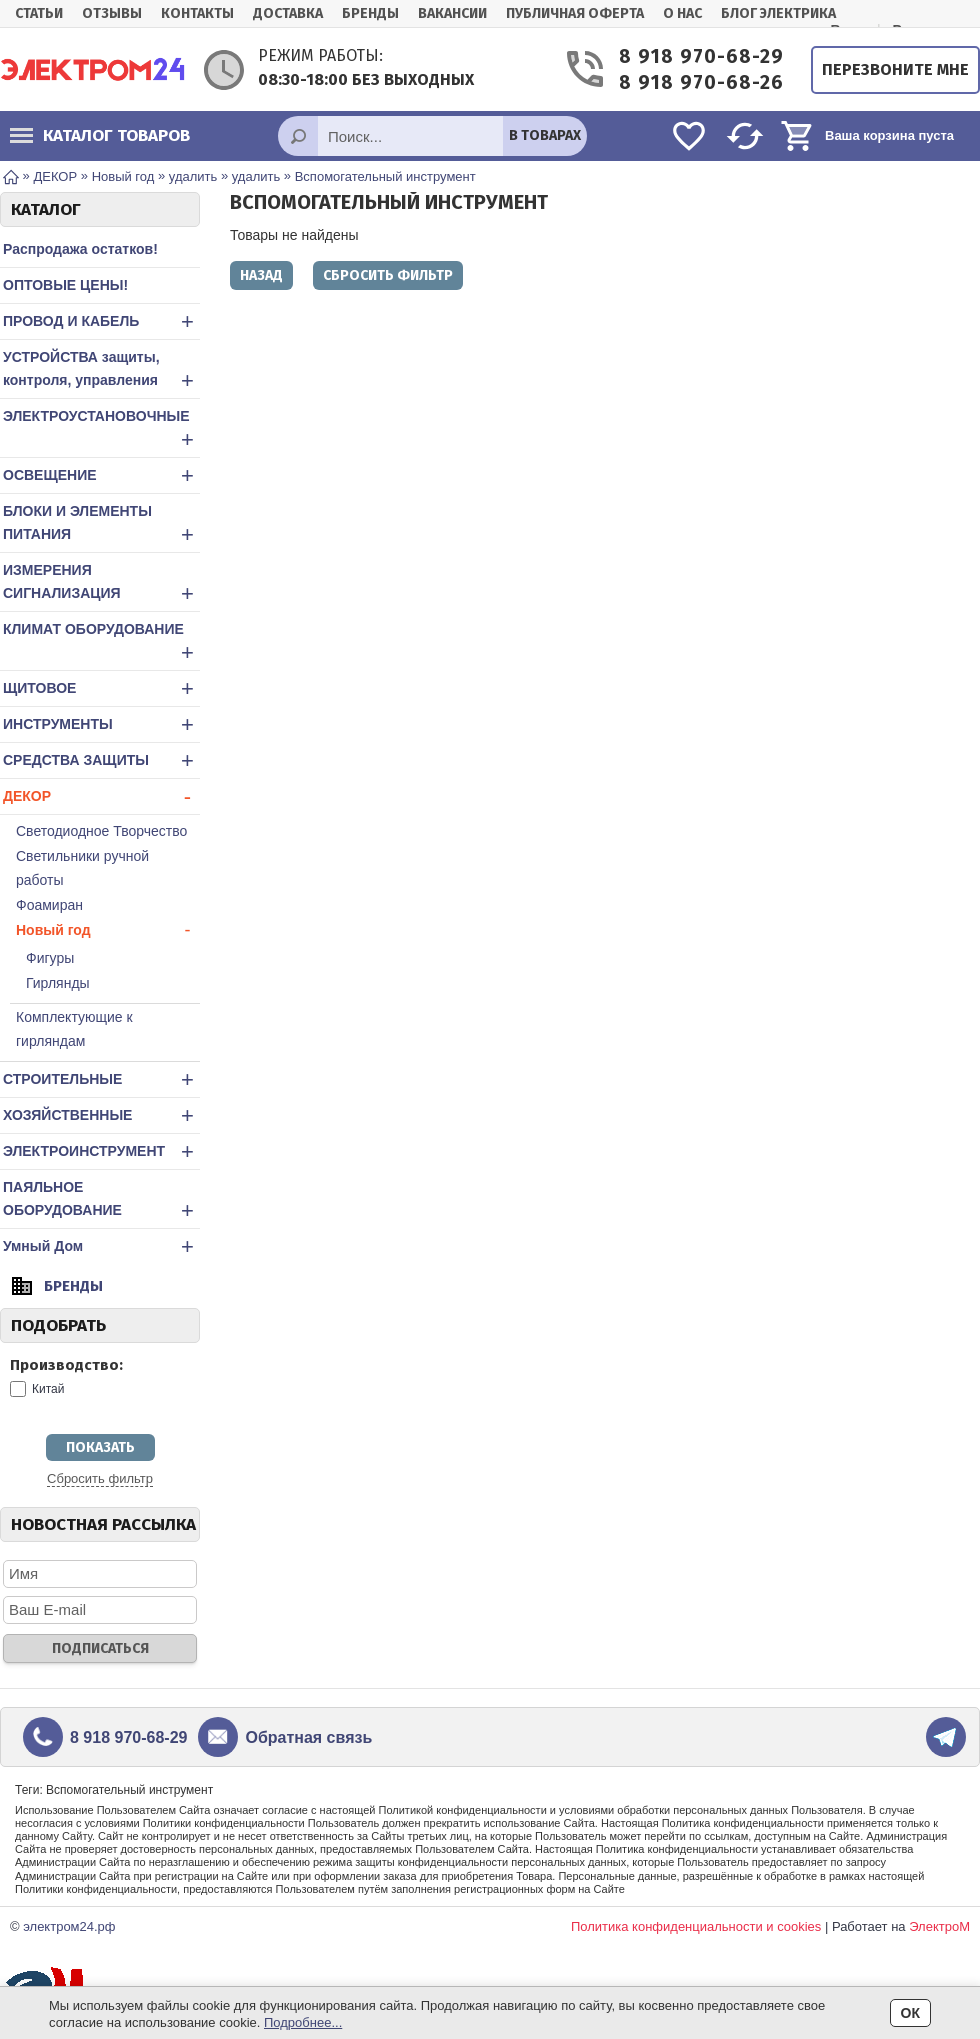 Image resolution: width=980 pixels, height=2039 pixels. I want to click on Распродажа остатков!, so click(80, 249).